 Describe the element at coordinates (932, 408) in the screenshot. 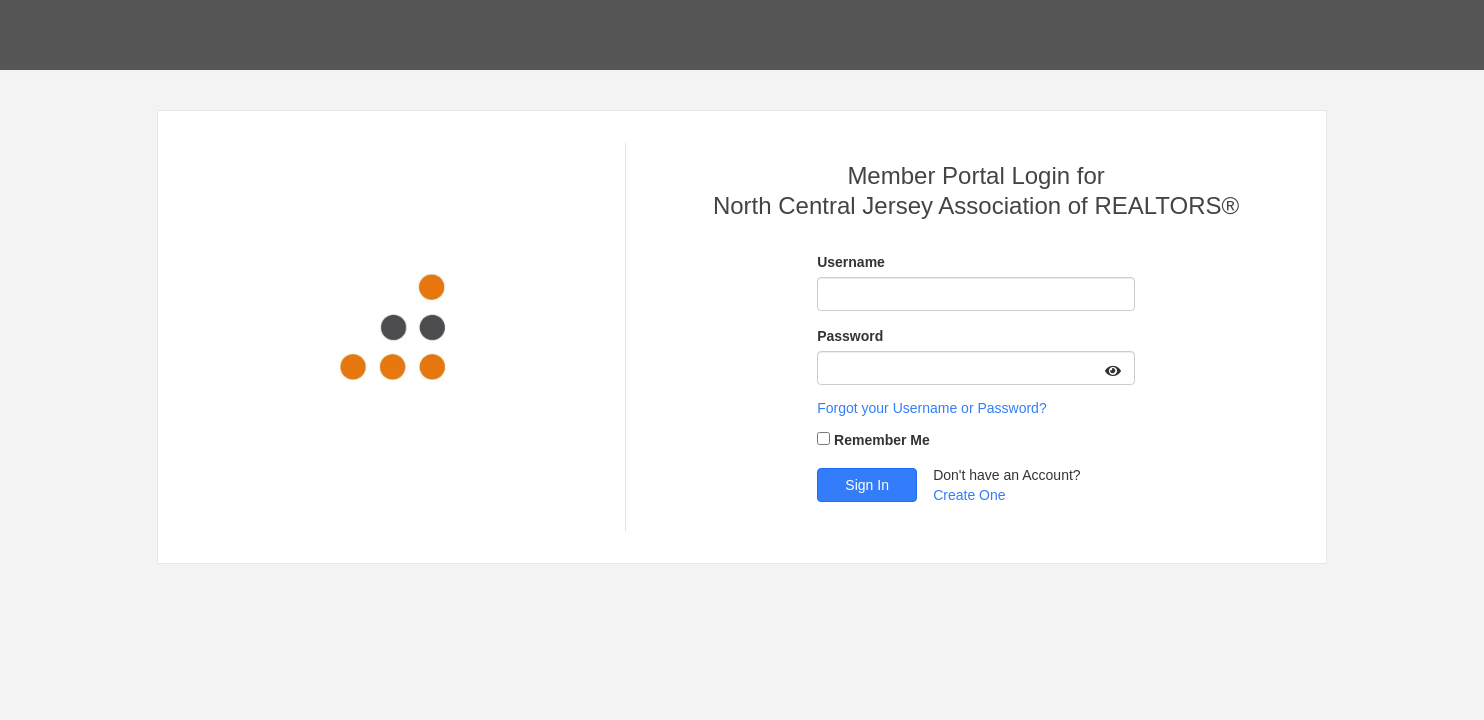

I see `Forgot your Username or Password?` at that location.